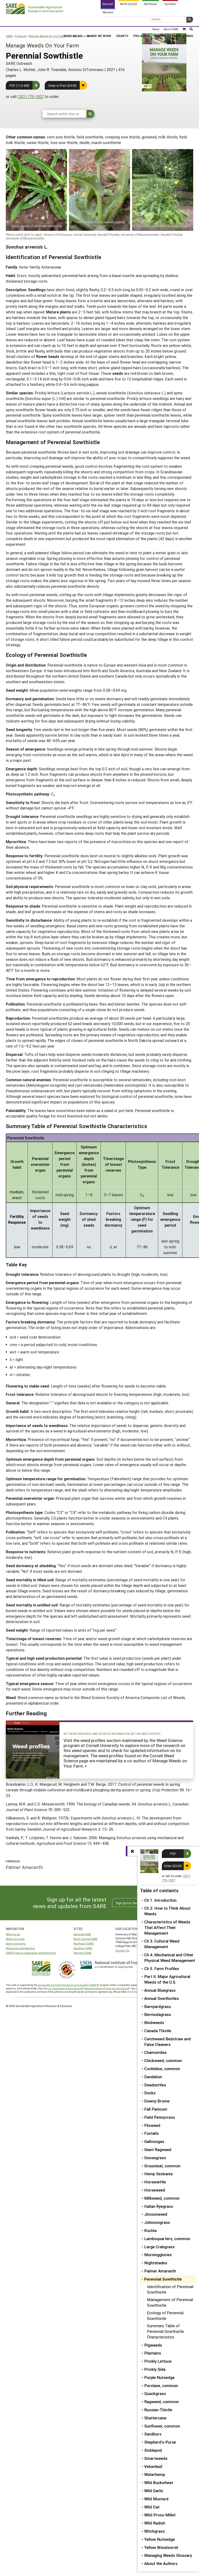 This screenshot has height=2576, width=199. Describe the element at coordinates (160, 1990) in the screenshot. I see `Annual Bluegrass` at that location.